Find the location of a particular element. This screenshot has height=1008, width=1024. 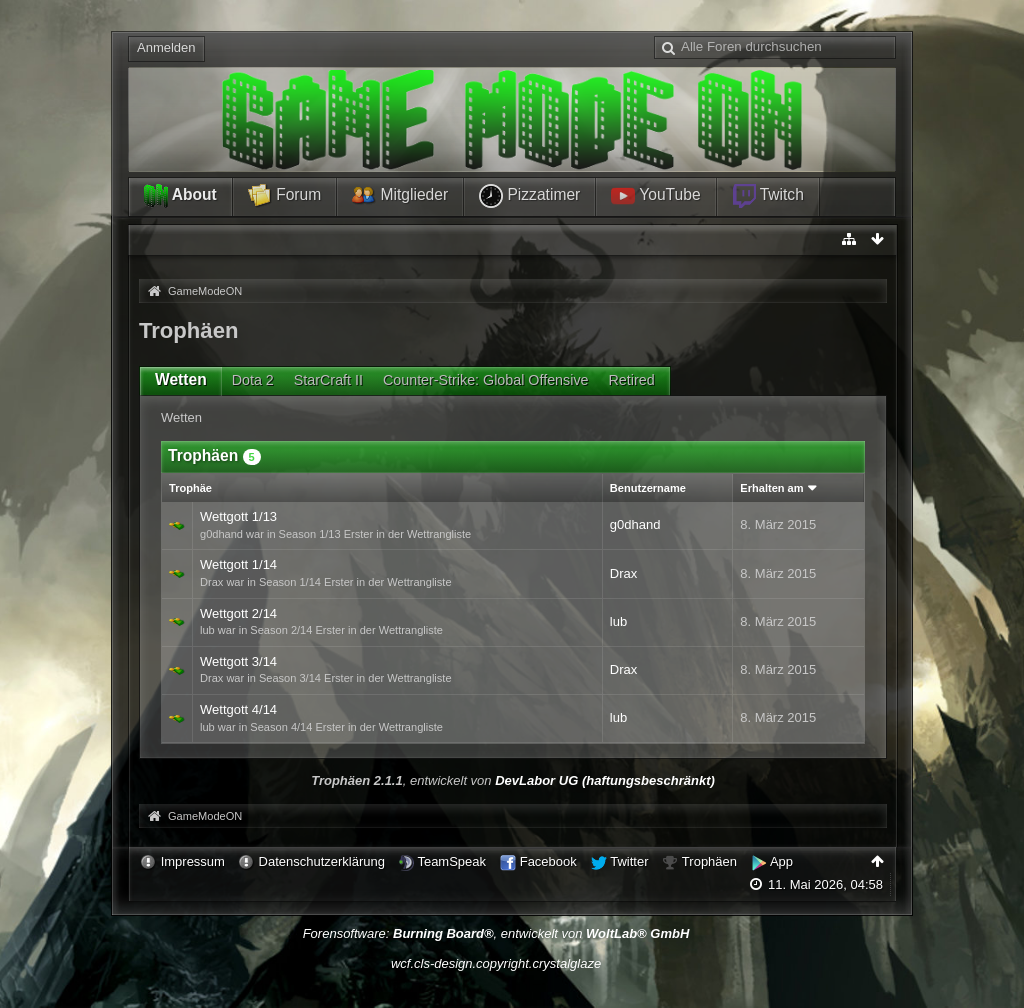

StarCraft II is located at coordinates (328, 380).